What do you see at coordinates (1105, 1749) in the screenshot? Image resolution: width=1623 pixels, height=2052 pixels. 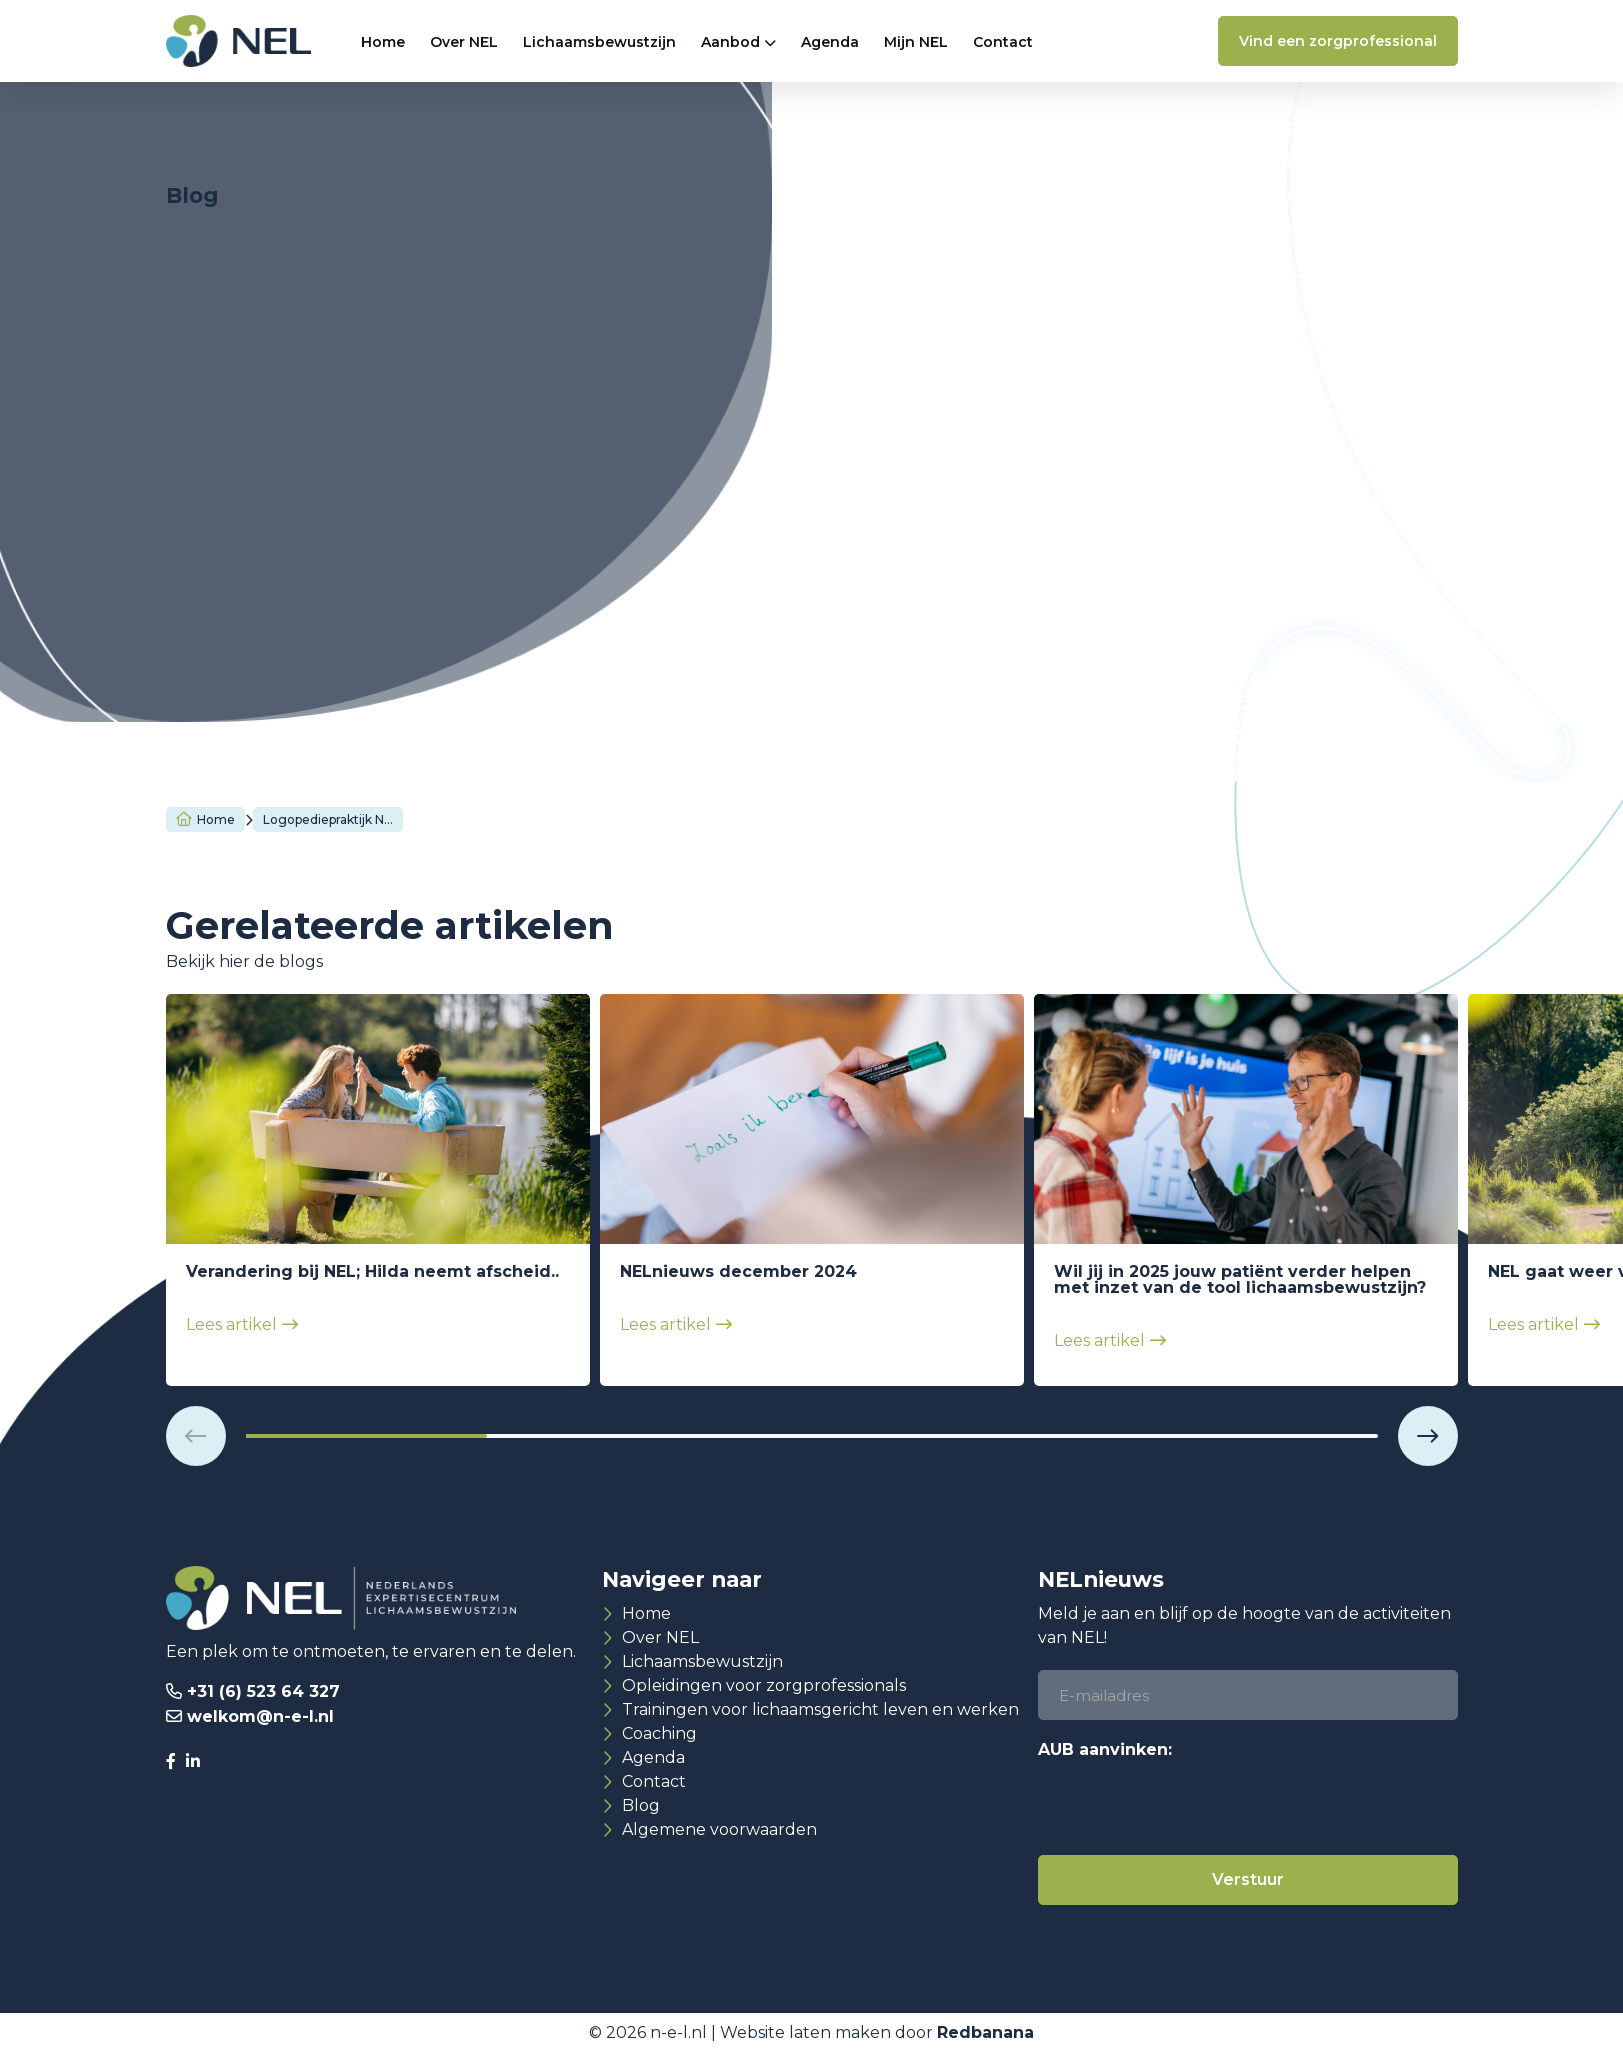 I see `AUB aanvinken:` at bounding box center [1105, 1749].